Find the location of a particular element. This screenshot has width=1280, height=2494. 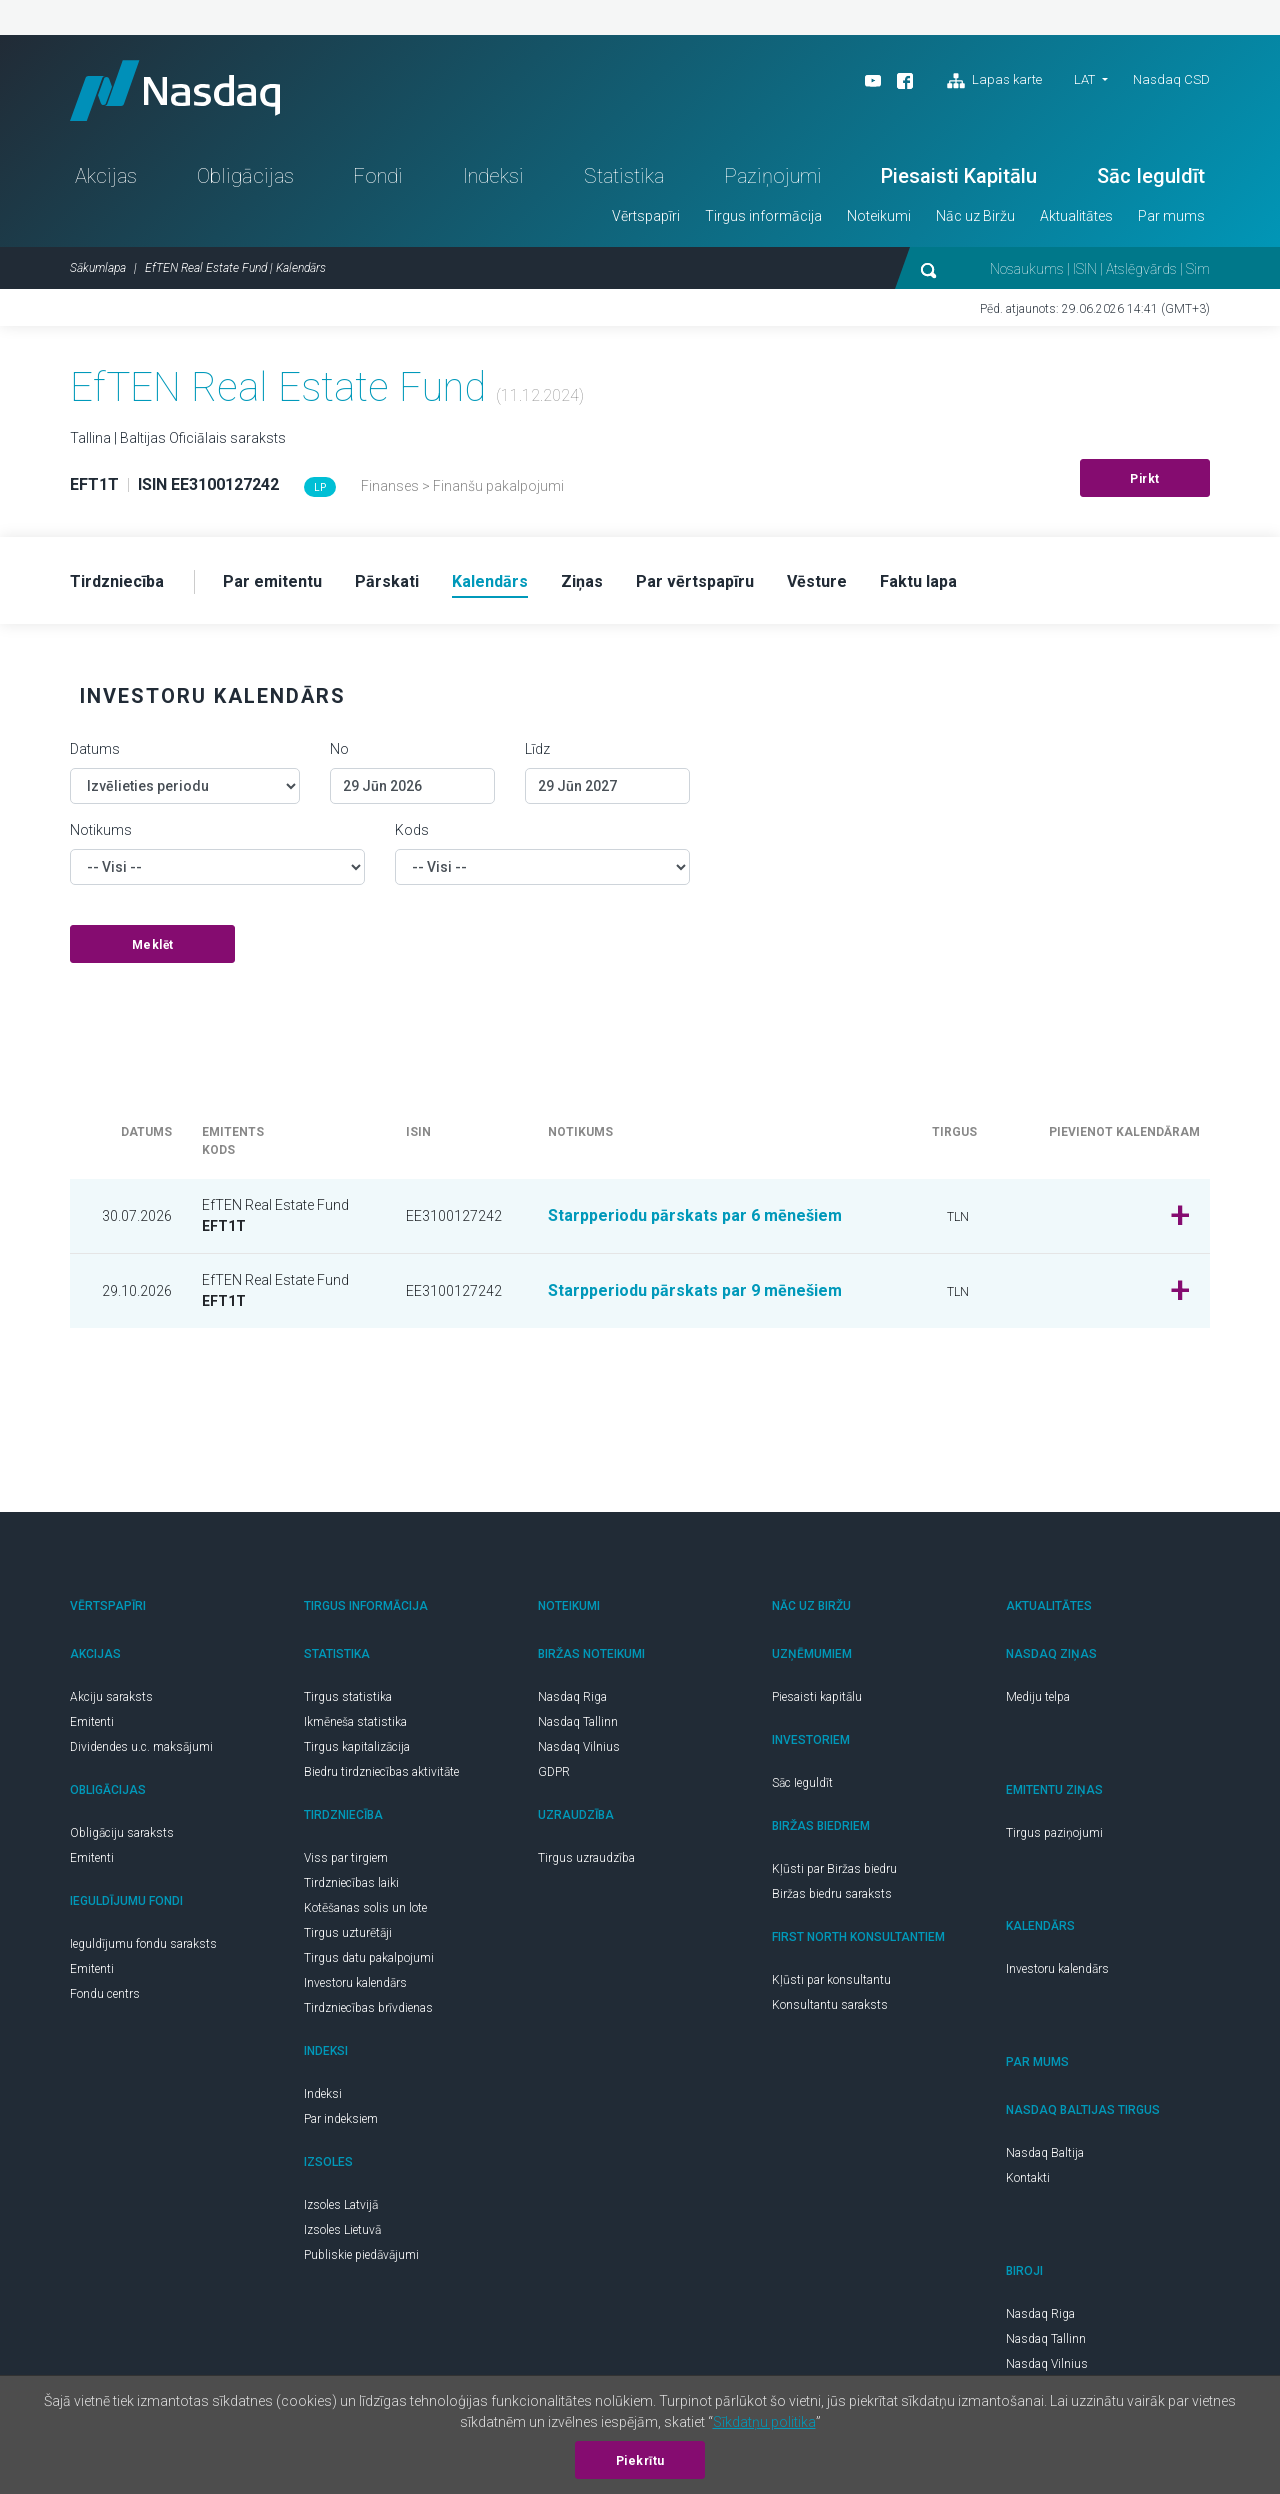

Nasdaq Tallinn is located at coordinates (578, 1722).